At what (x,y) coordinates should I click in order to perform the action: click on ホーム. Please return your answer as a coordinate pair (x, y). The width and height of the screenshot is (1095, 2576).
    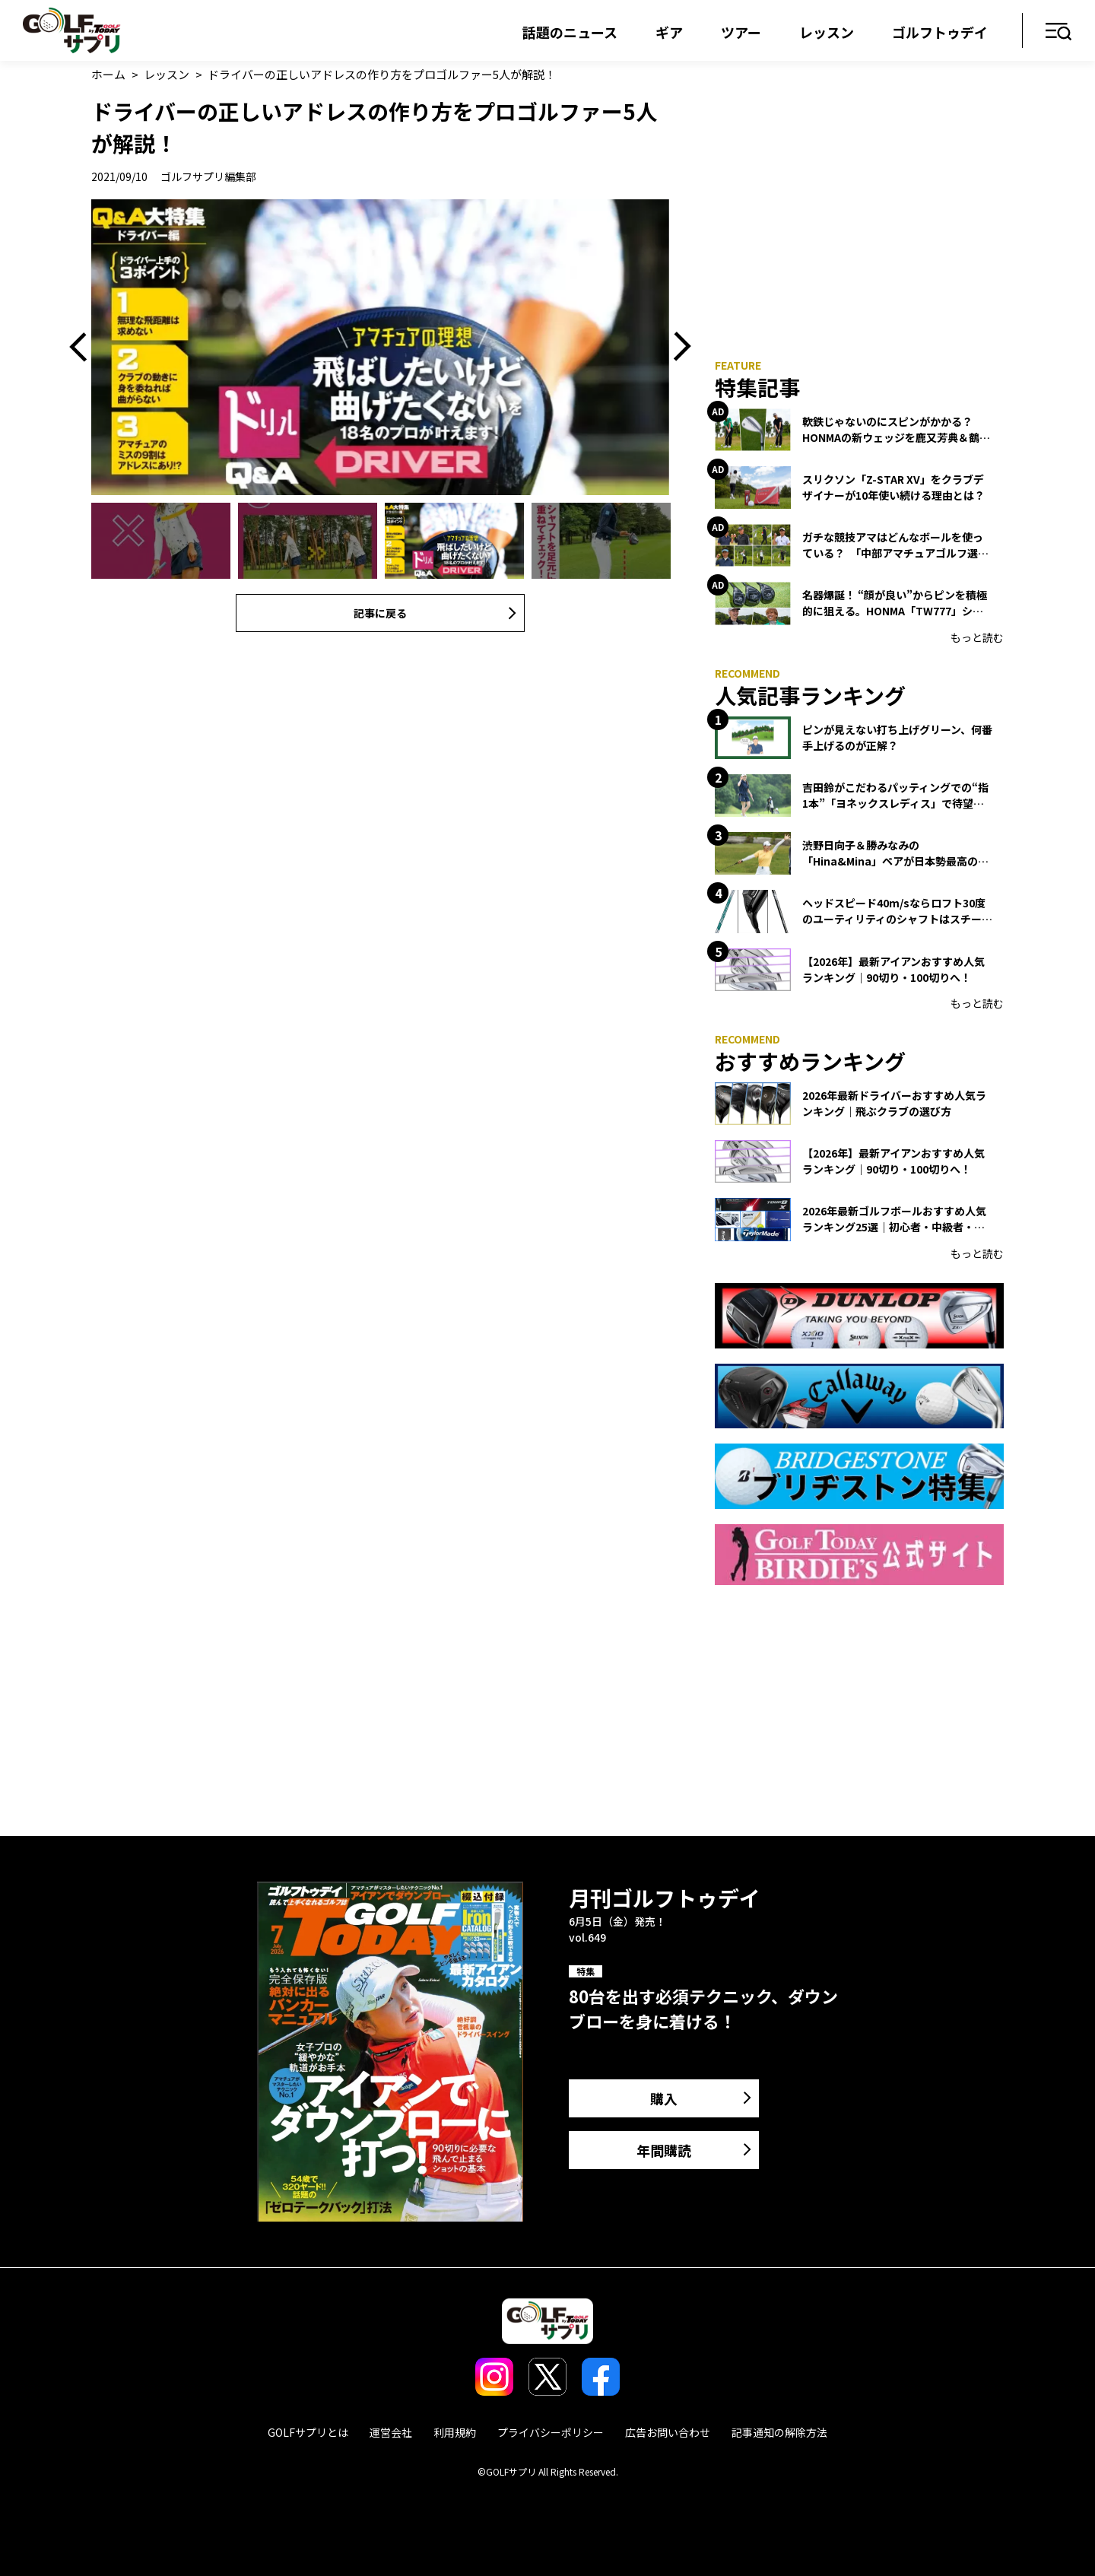
    Looking at the image, I should click on (108, 74).